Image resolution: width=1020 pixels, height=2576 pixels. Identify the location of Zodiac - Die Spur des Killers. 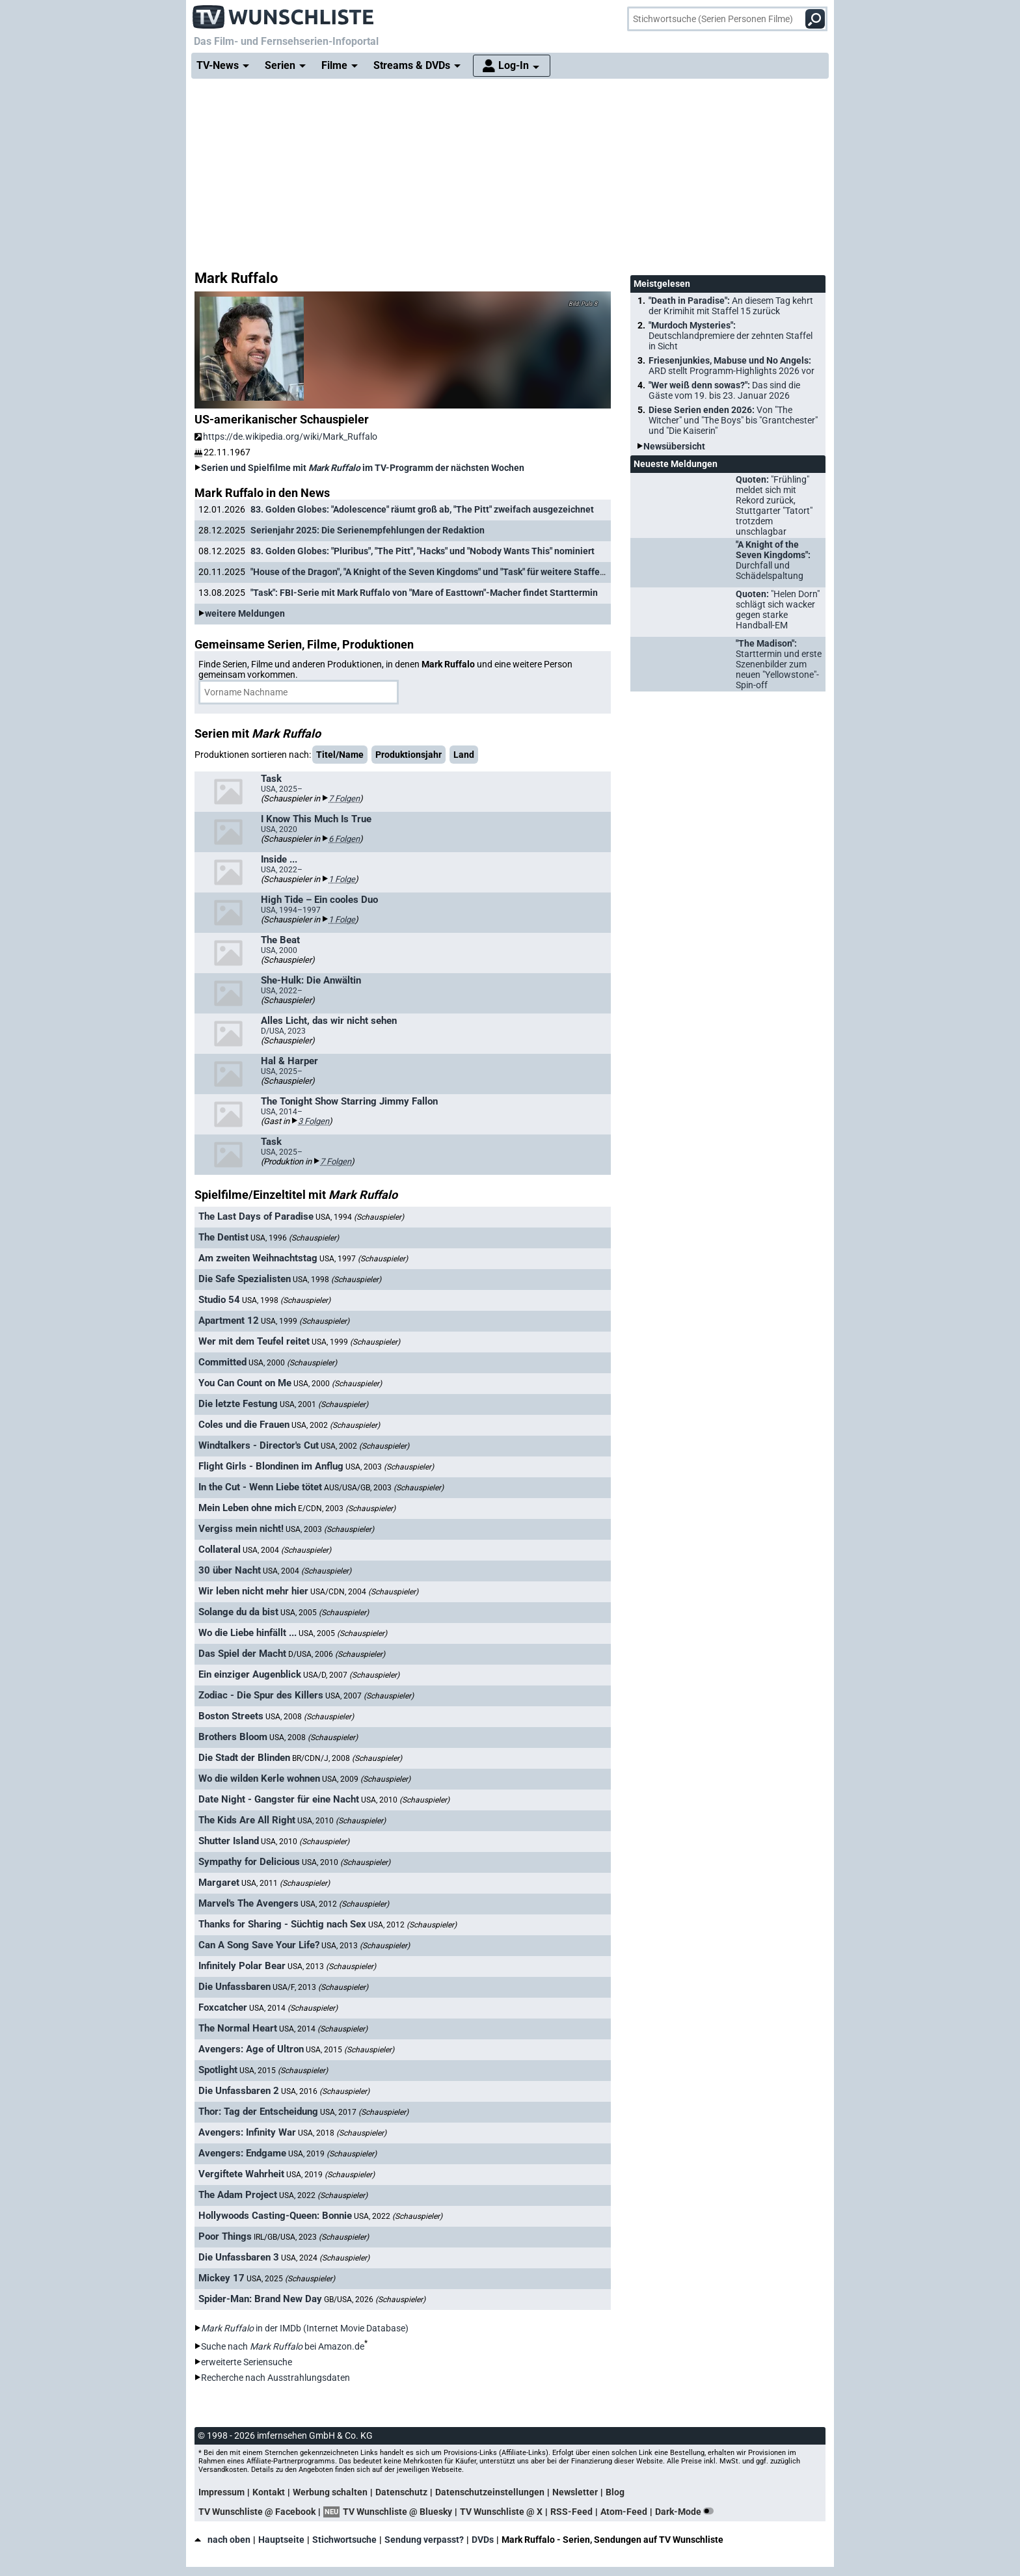
(260, 1695).